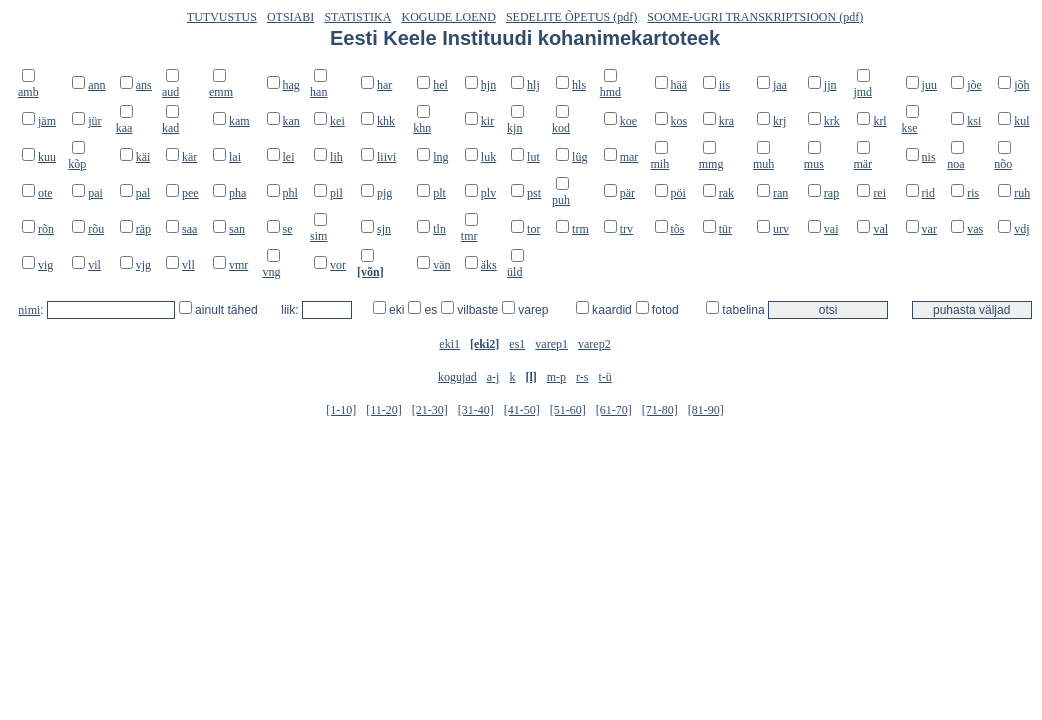 The width and height of the screenshot is (1042, 720). Describe the element at coordinates (189, 157) in the screenshot. I see `kär` at that location.